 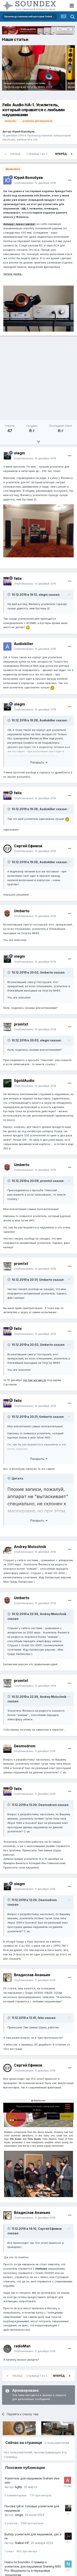 What do you see at coordinates (47, 720) in the screenshot?
I see `Audiokiller` at bounding box center [47, 720].